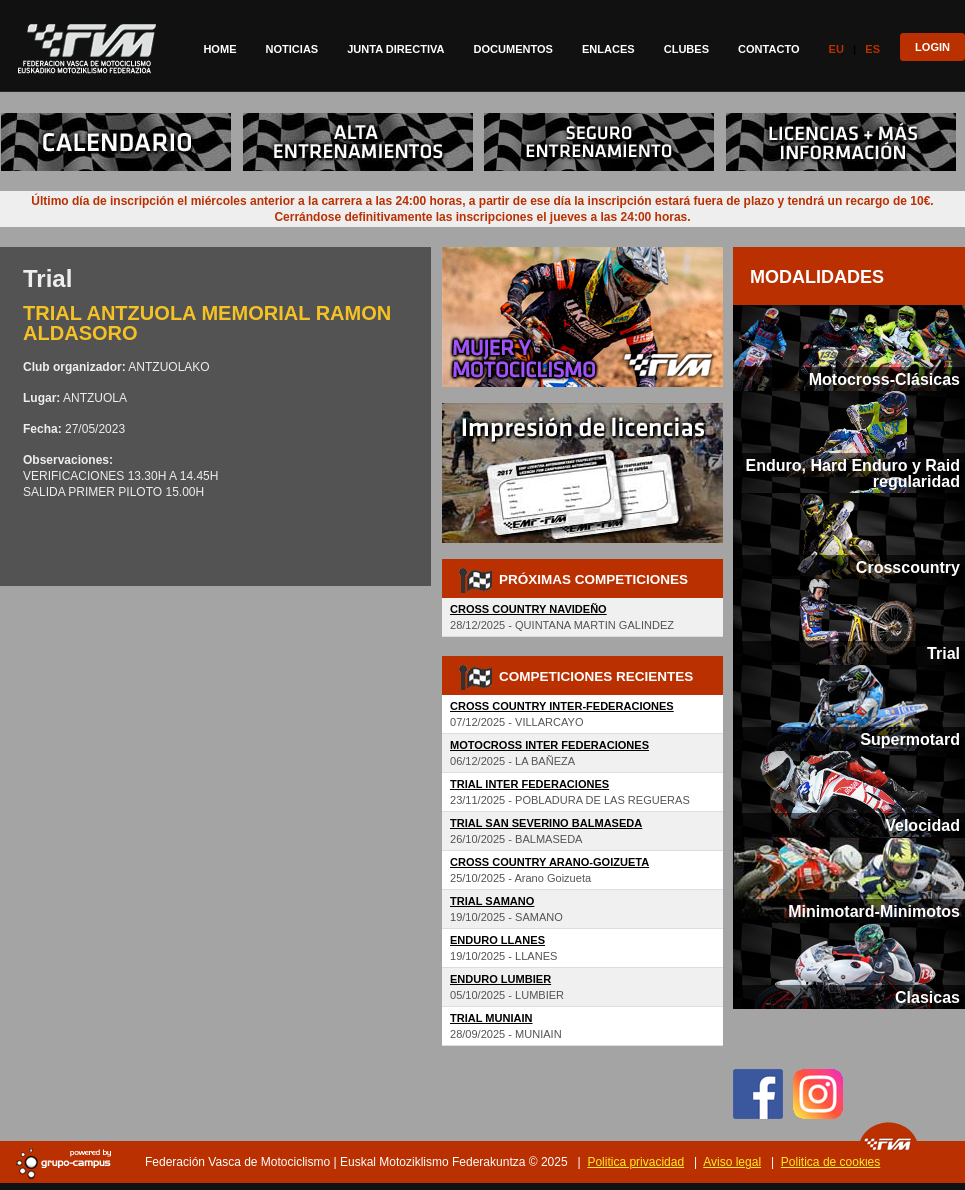  I want to click on Clubes, so click(686, 49).